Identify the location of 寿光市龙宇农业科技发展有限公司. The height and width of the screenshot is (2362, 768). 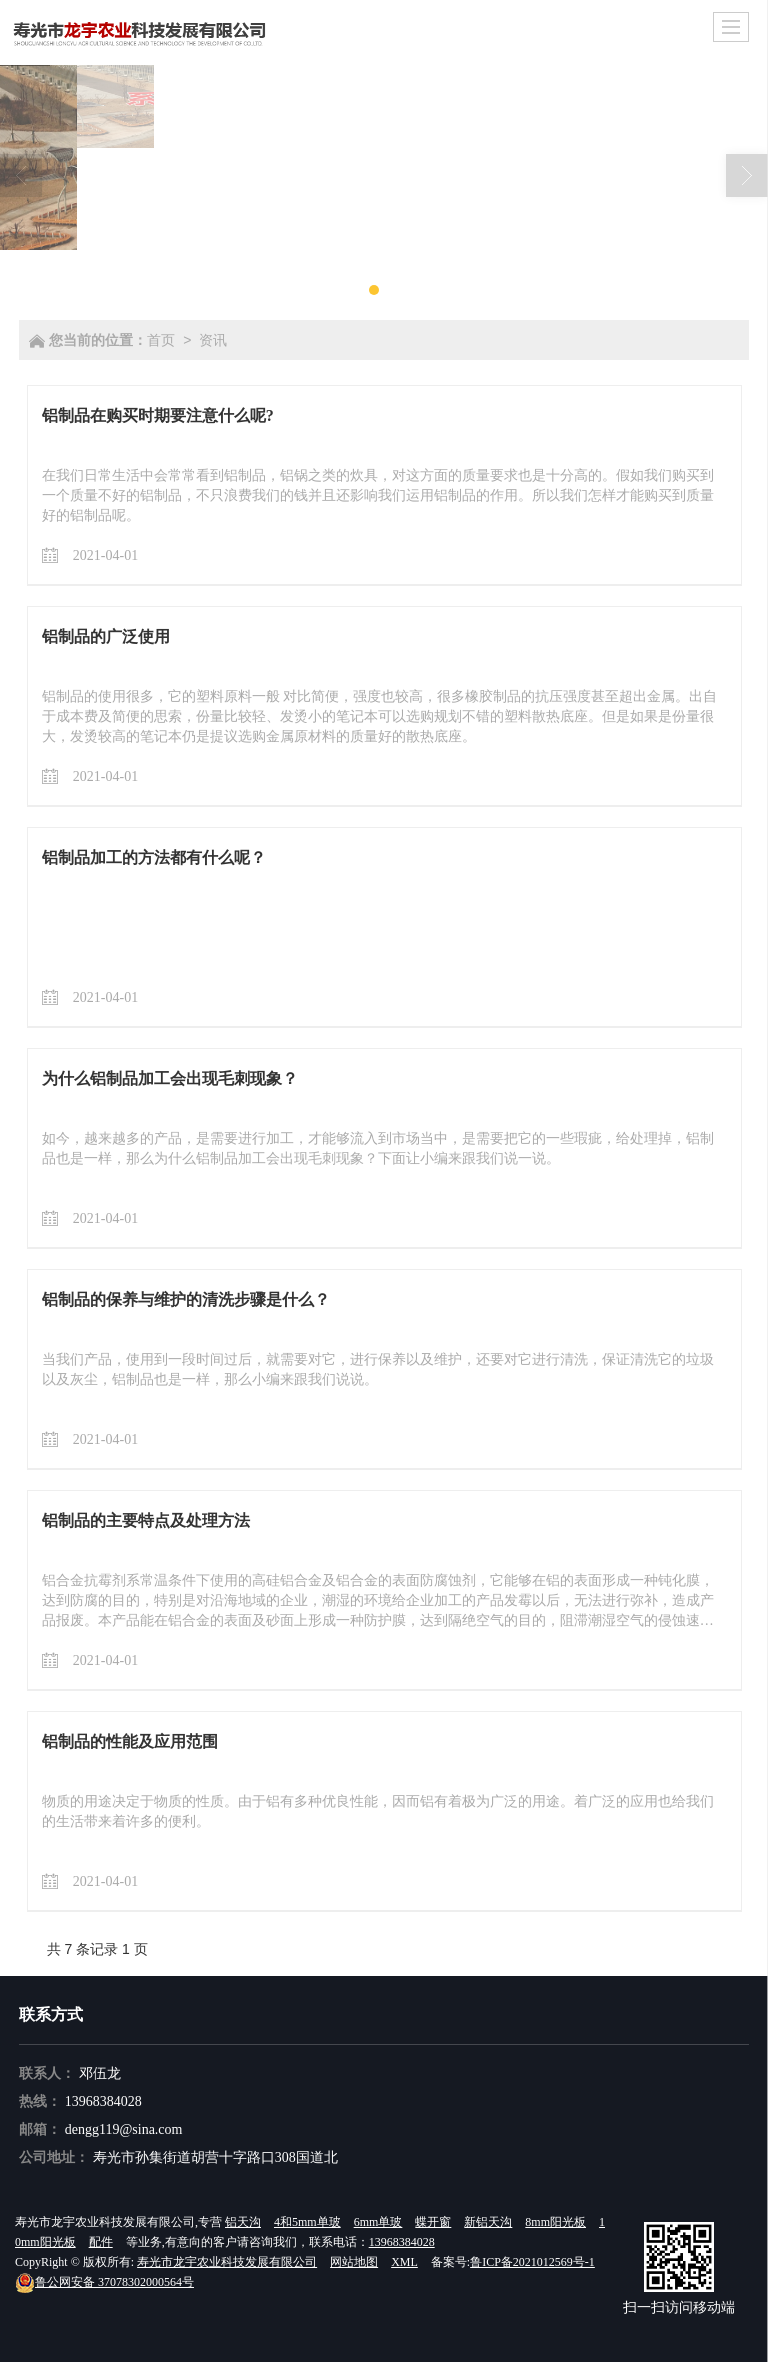
(227, 2262).